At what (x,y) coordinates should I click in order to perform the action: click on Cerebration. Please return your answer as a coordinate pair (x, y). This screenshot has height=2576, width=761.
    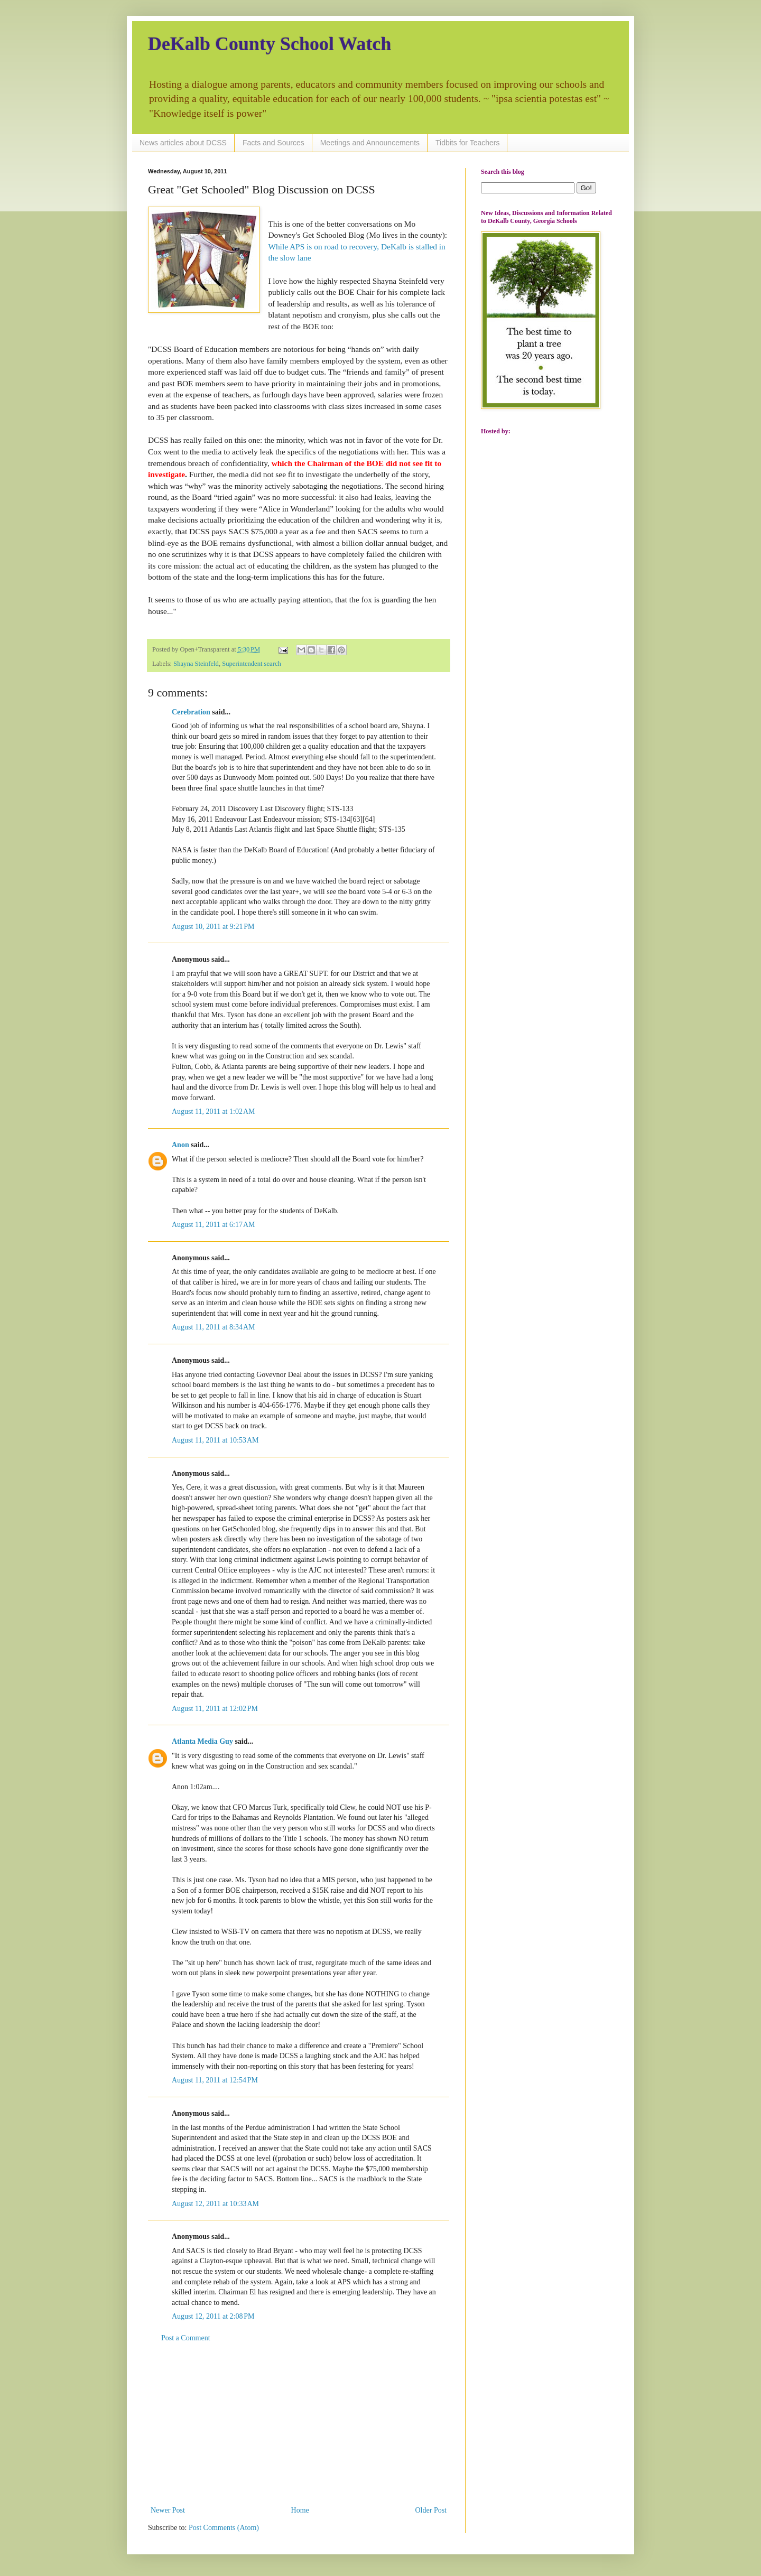
    Looking at the image, I should click on (191, 712).